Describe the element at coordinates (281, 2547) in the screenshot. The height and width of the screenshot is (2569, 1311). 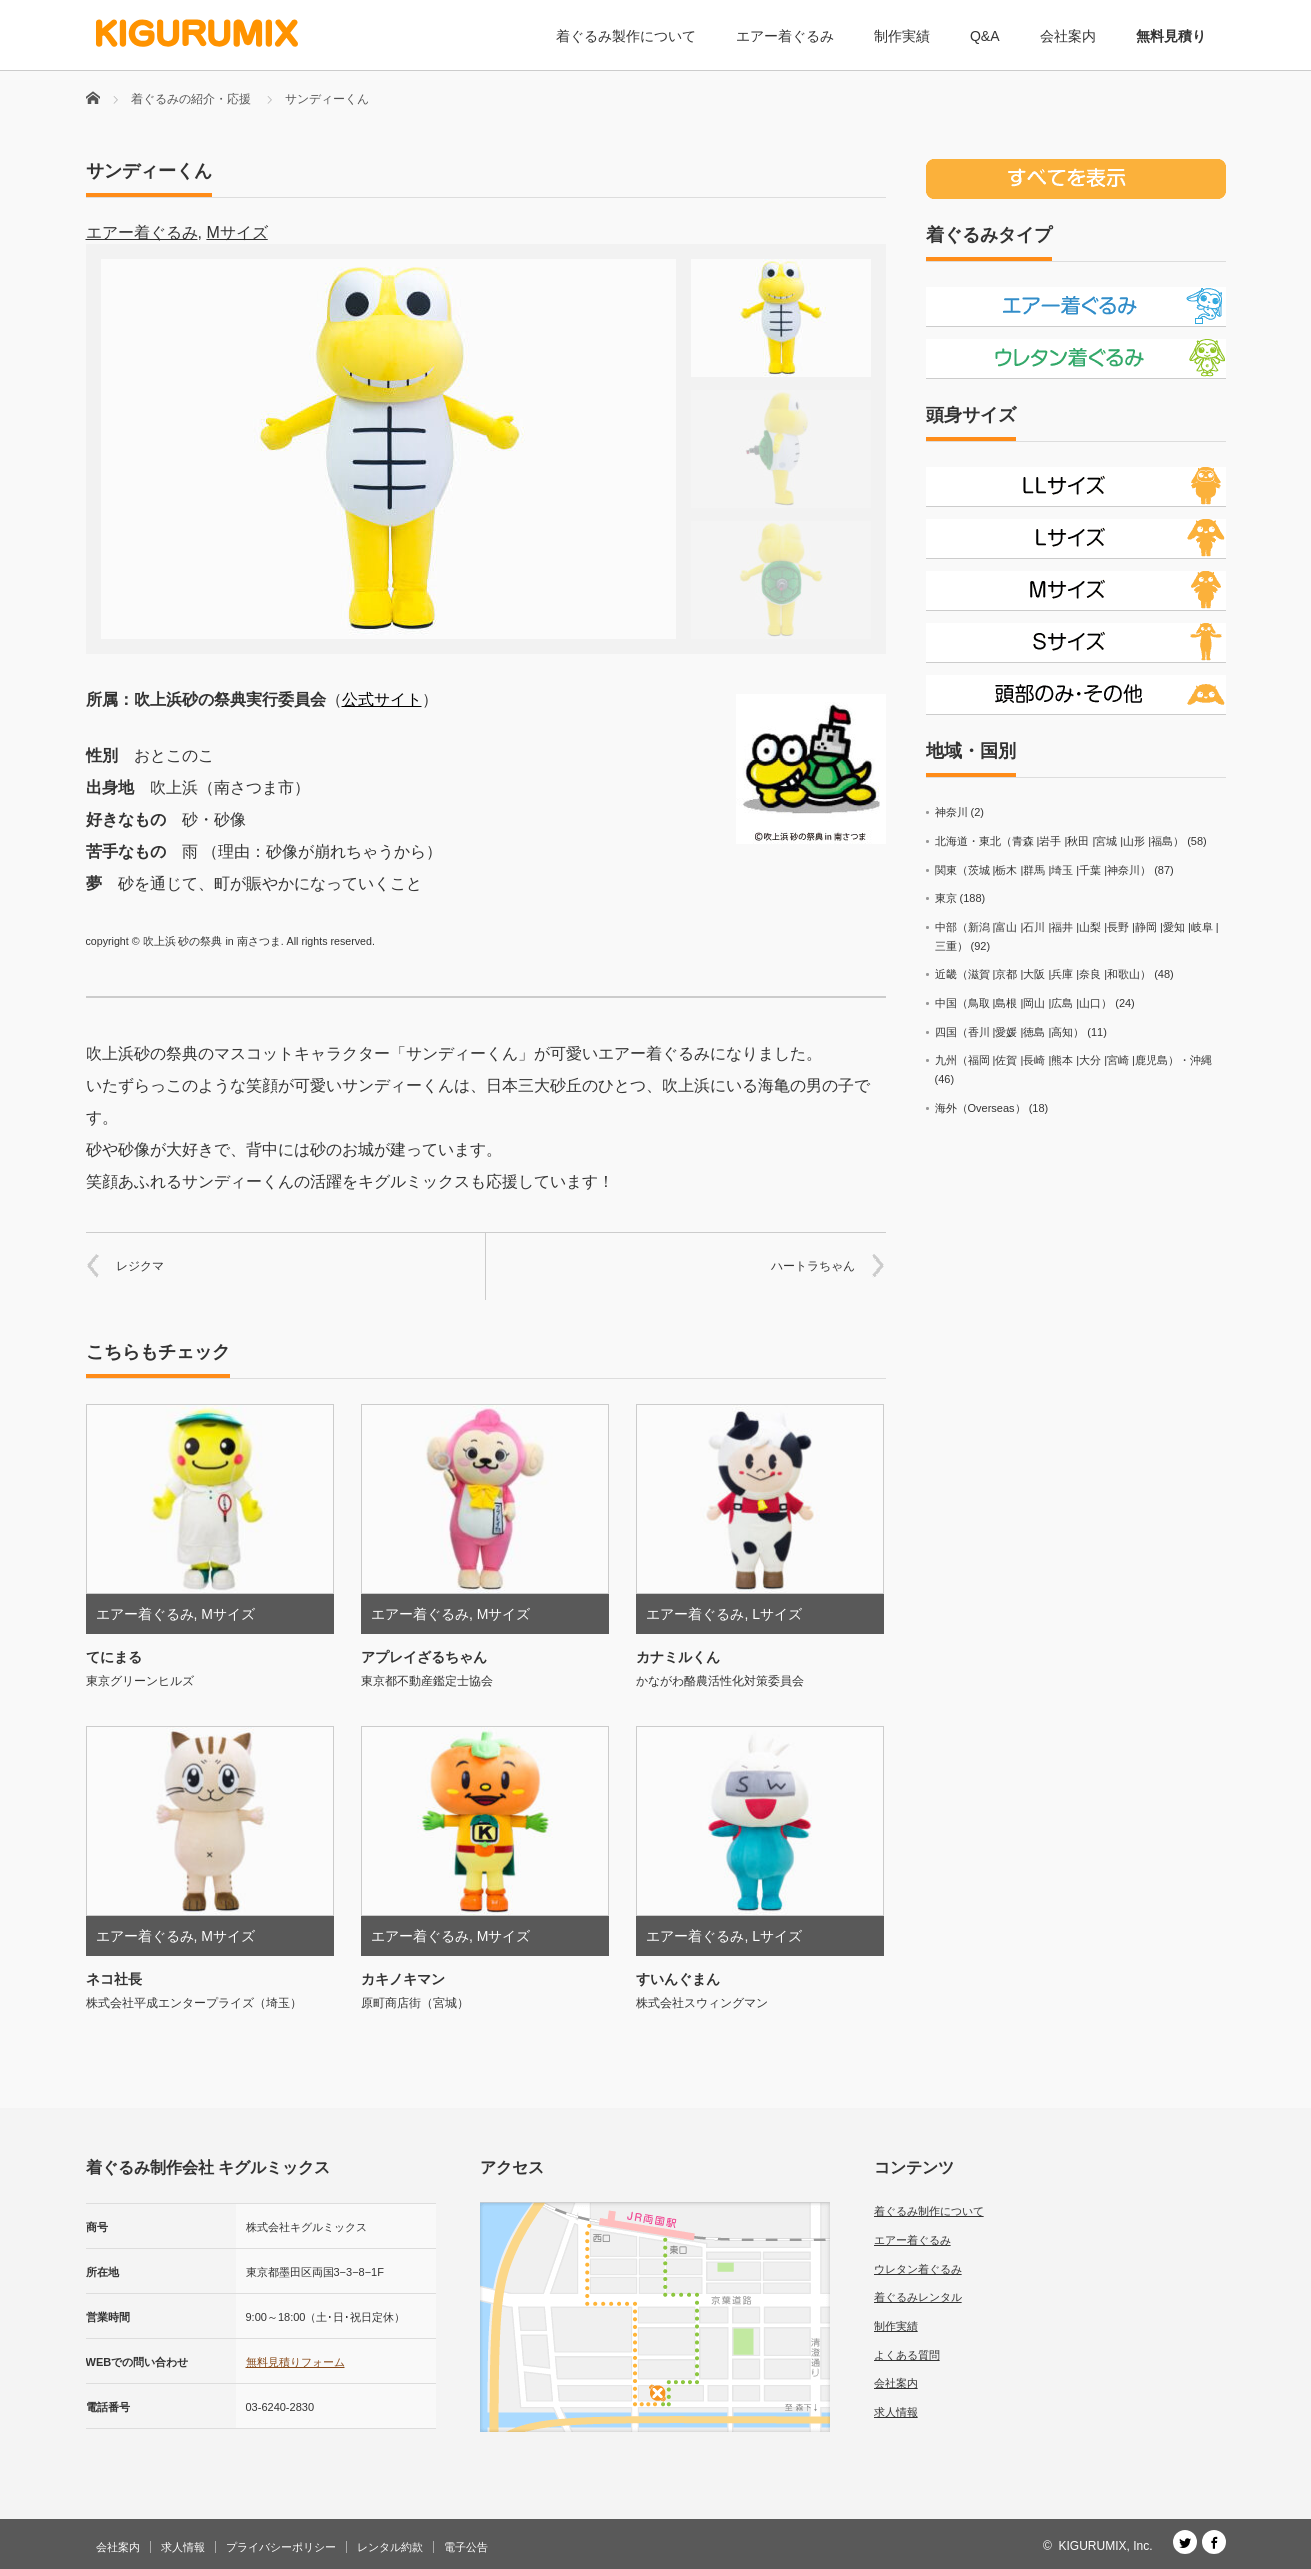
I see `プライバシーポリシー` at that location.